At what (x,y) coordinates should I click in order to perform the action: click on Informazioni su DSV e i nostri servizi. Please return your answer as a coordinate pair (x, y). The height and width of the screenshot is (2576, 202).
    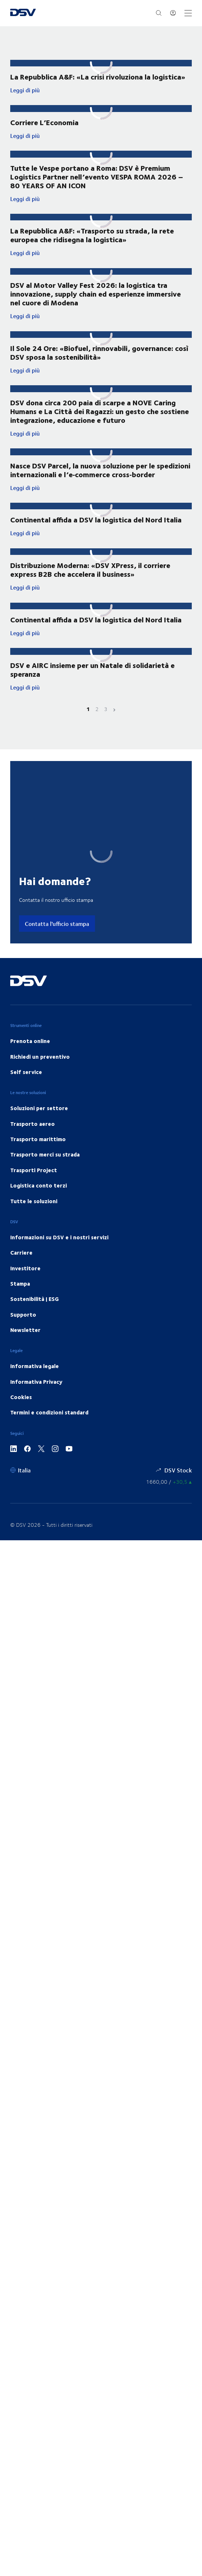
    Looking at the image, I should click on (59, 1255).